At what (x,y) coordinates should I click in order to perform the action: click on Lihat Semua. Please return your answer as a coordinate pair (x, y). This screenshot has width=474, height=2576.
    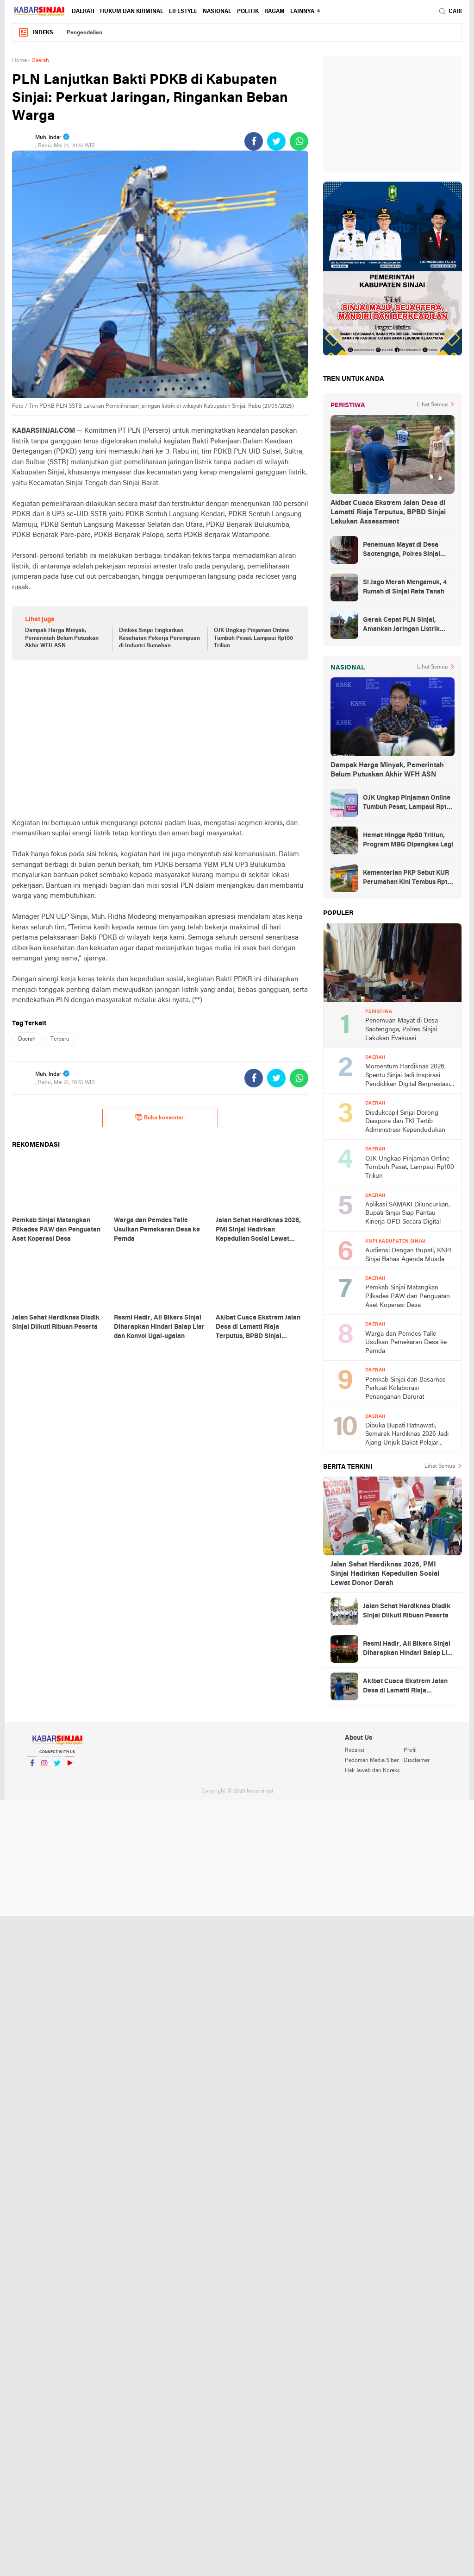
    Looking at the image, I should click on (432, 405).